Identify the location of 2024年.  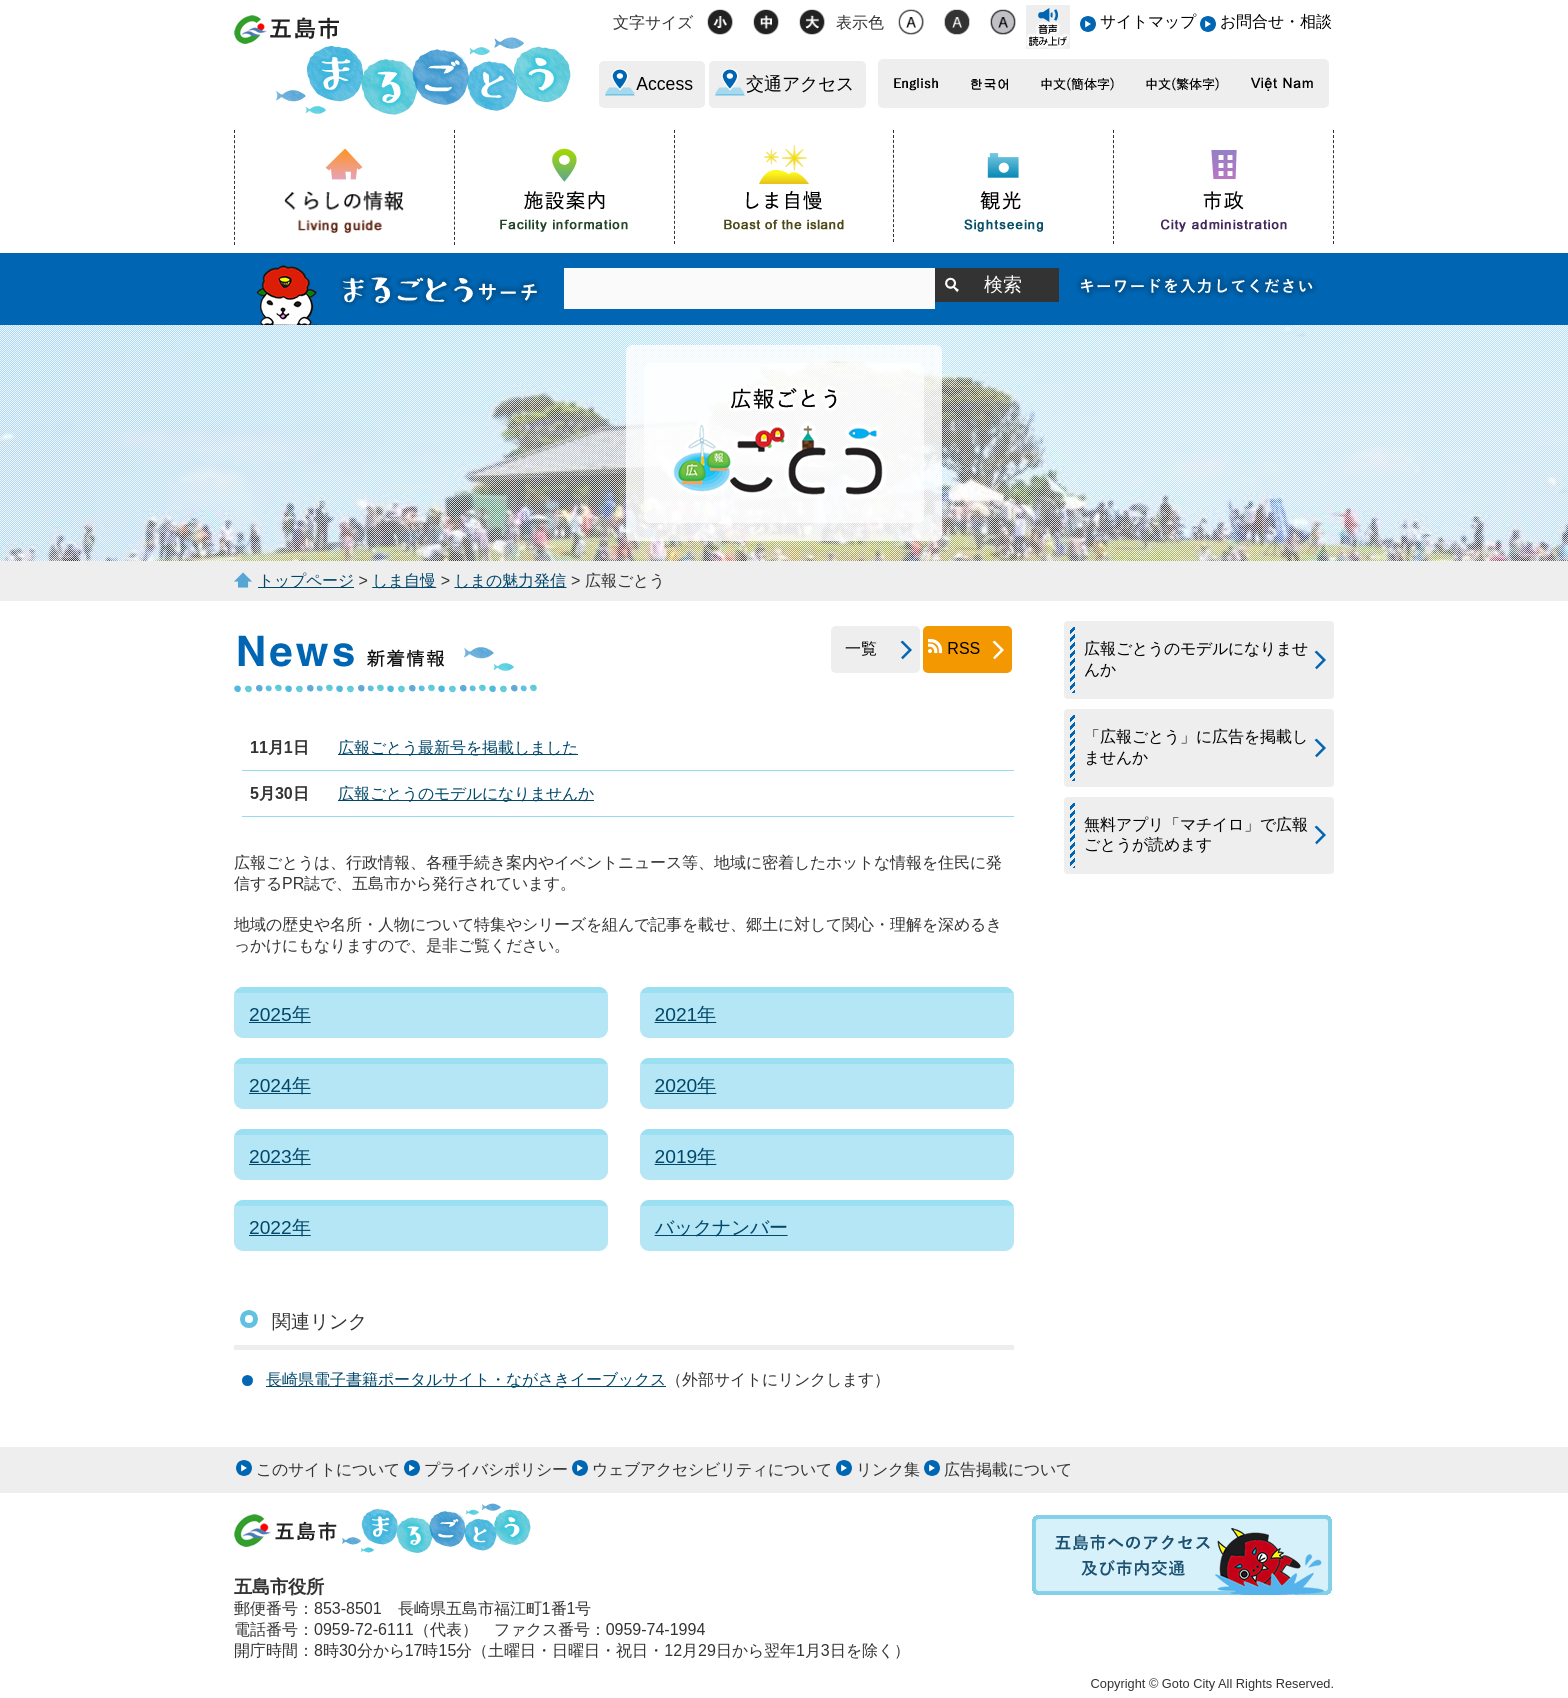
(280, 1085).